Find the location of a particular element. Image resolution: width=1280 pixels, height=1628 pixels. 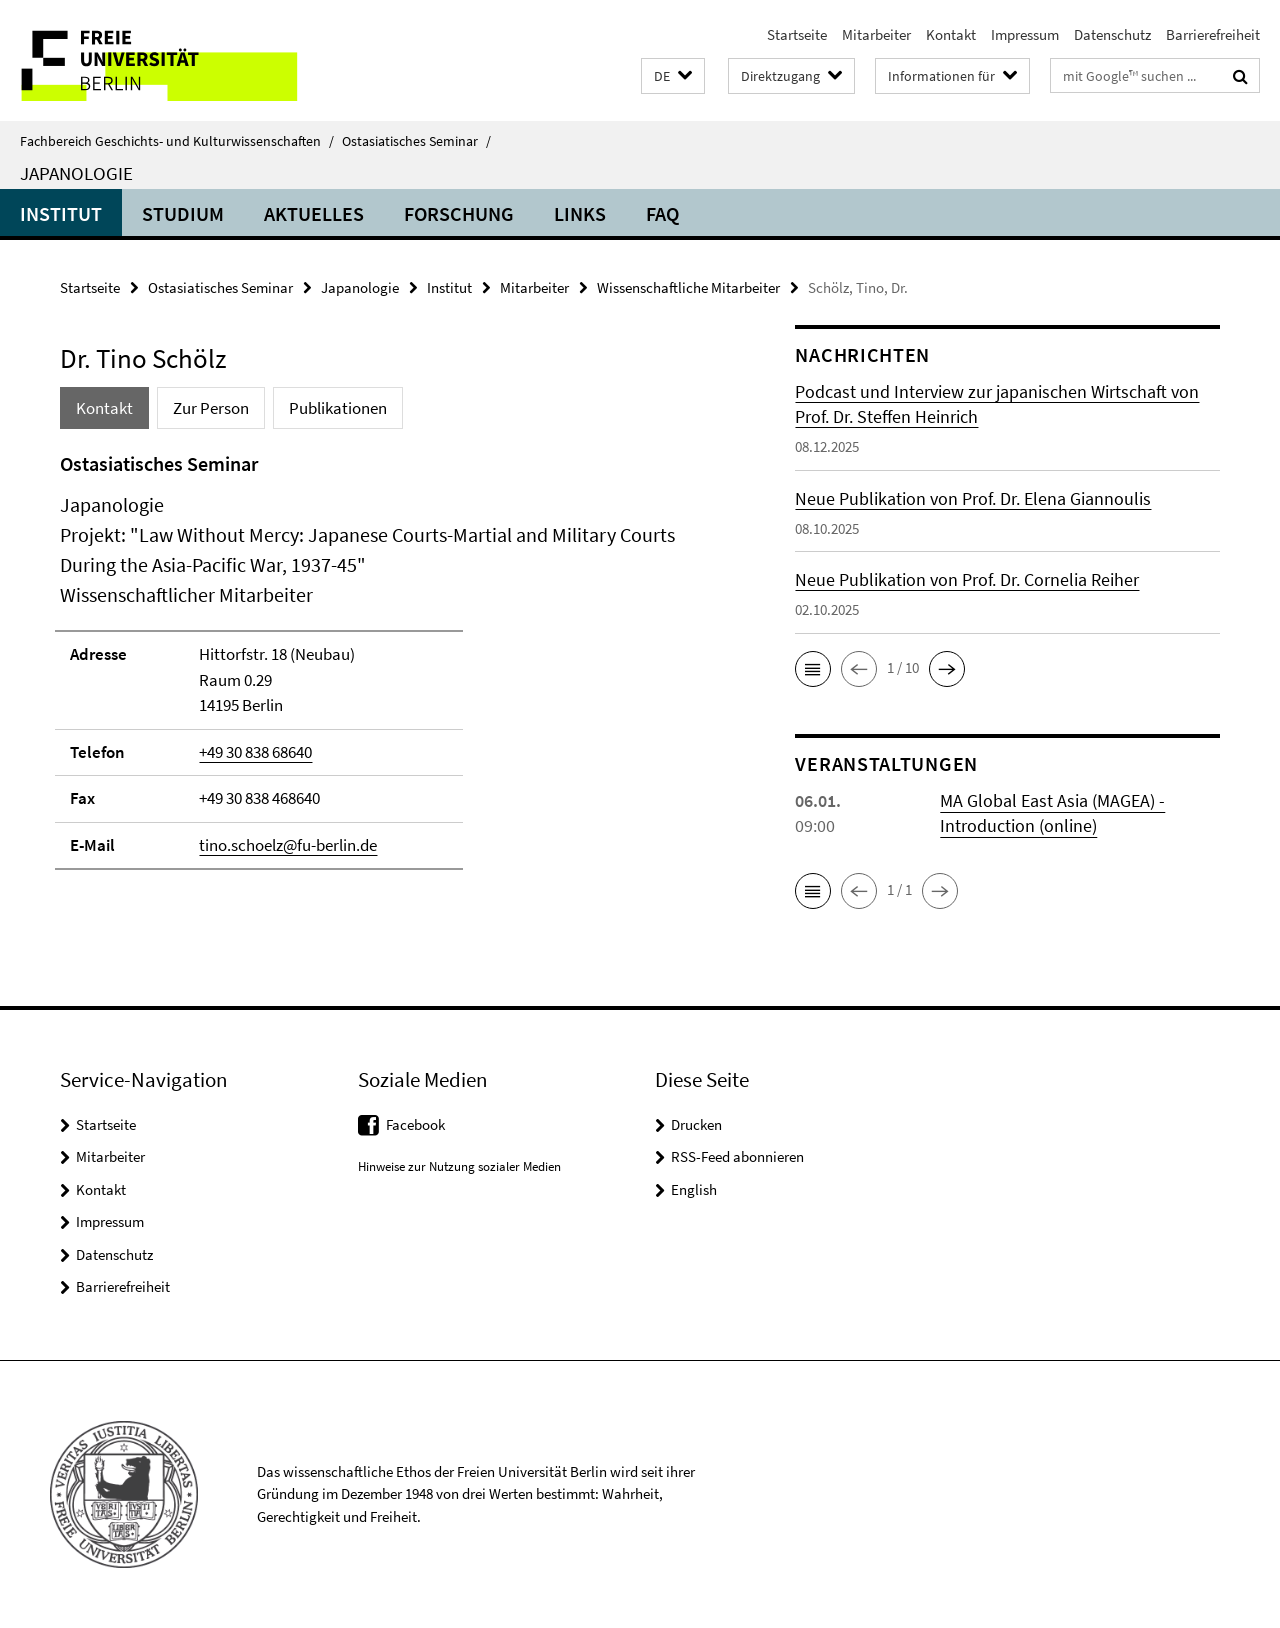

tino.schoelz@fu-berlin.de is located at coordinates (288, 845).